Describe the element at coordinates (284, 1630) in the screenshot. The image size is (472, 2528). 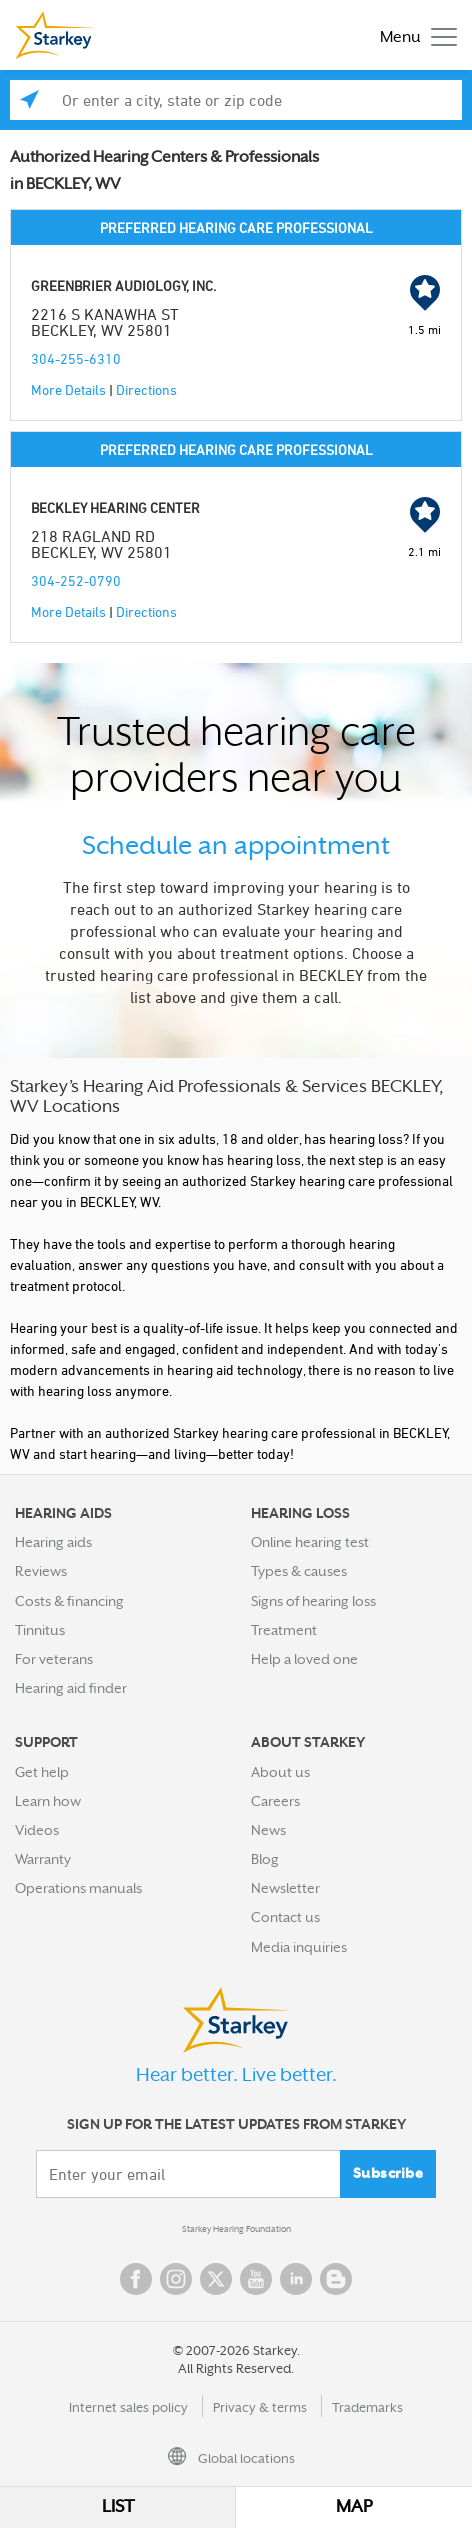
I see `Treatment` at that location.